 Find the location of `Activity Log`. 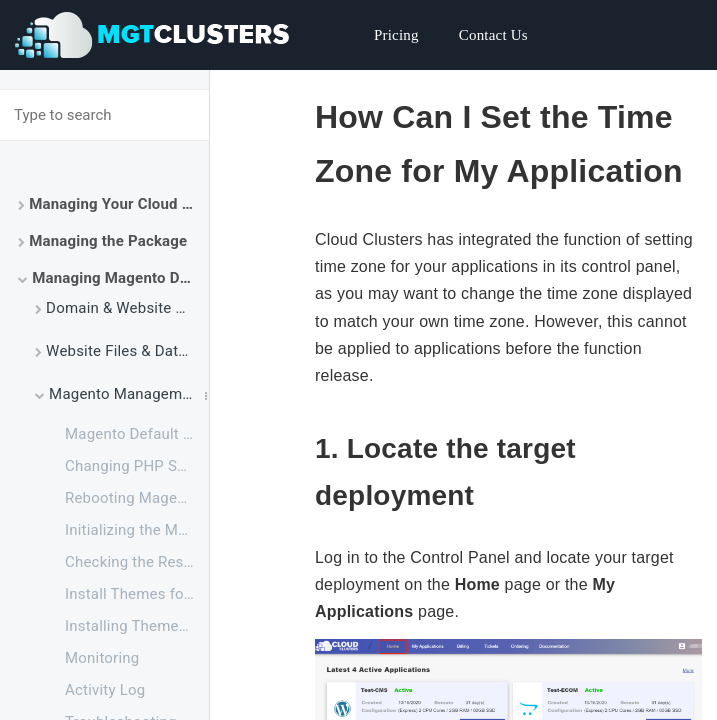

Activity Log is located at coordinates (105, 690).